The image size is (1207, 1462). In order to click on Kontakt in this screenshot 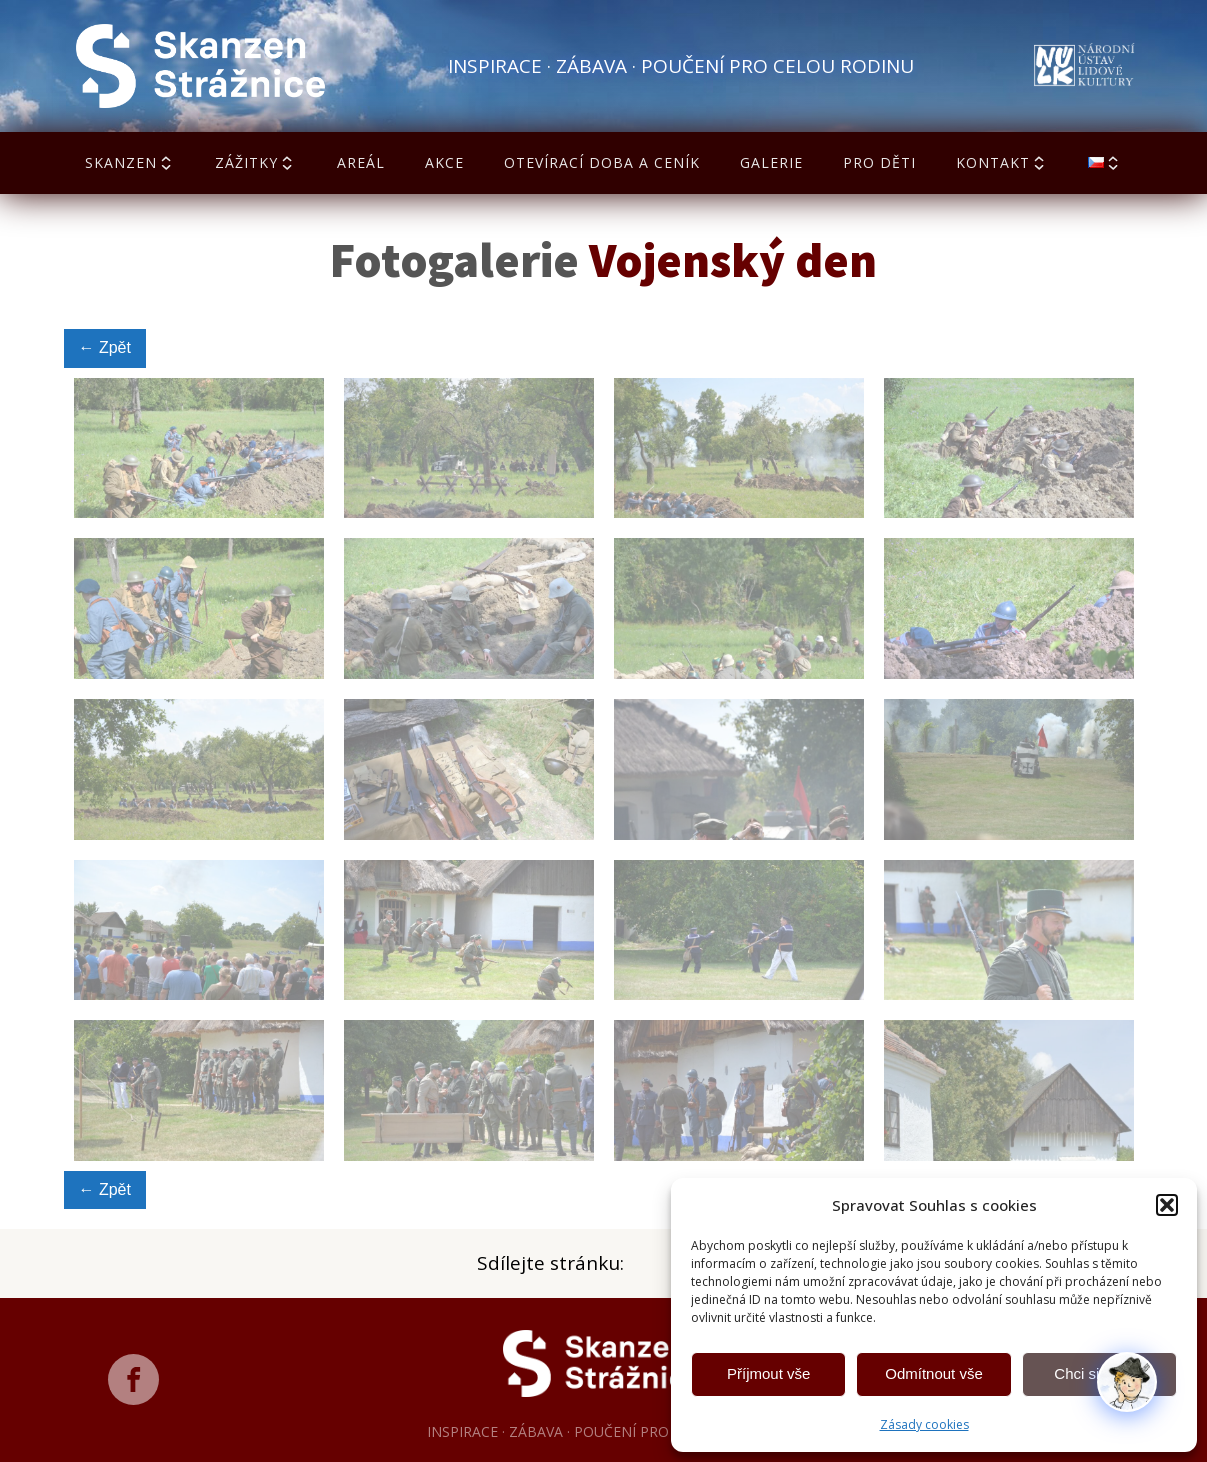, I will do `click(1002, 162)`.